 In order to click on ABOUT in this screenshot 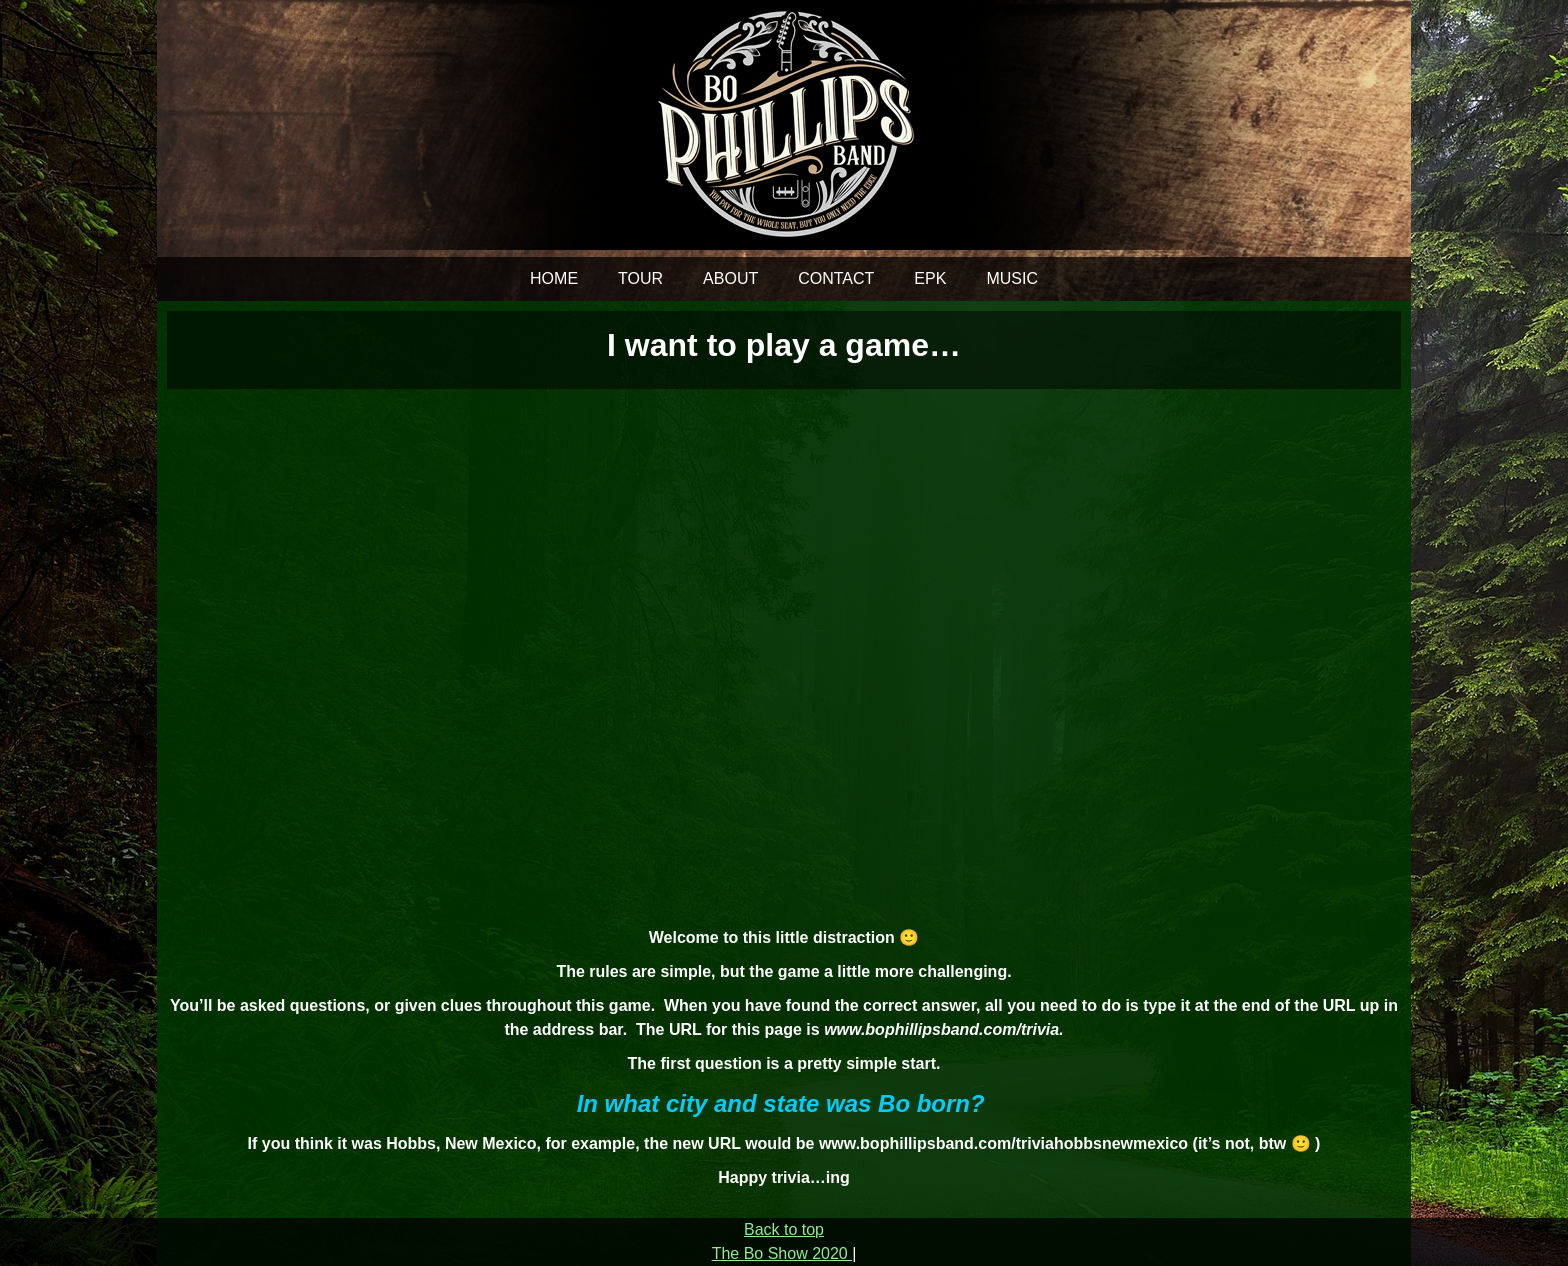, I will do `click(730, 278)`.